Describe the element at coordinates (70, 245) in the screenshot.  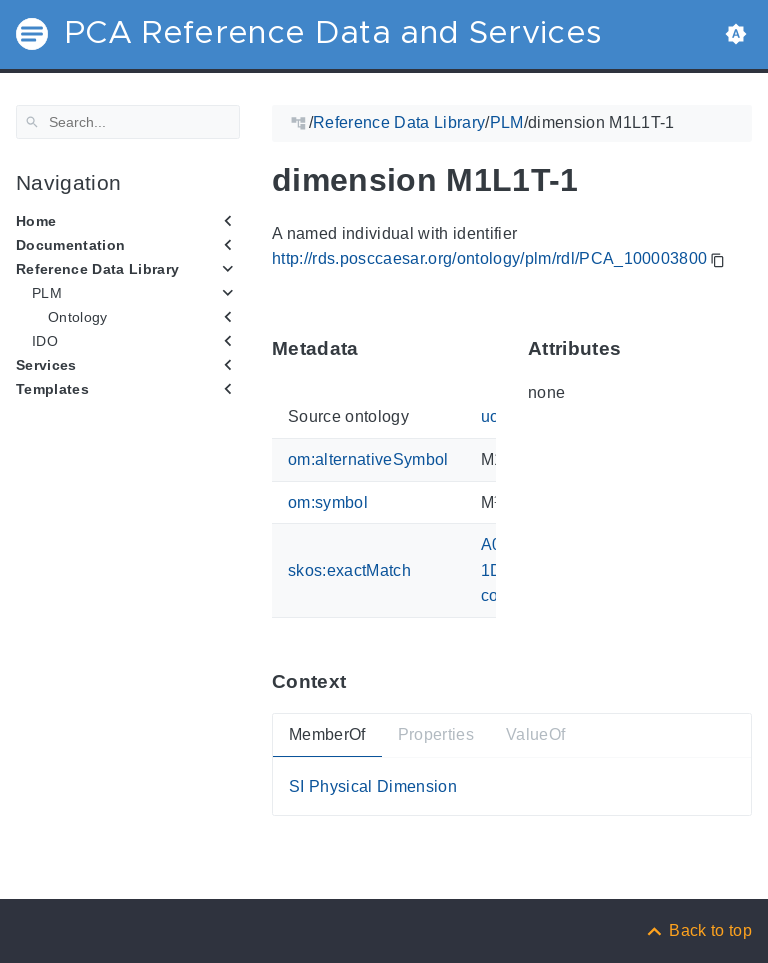
I see `Documentation` at that location.